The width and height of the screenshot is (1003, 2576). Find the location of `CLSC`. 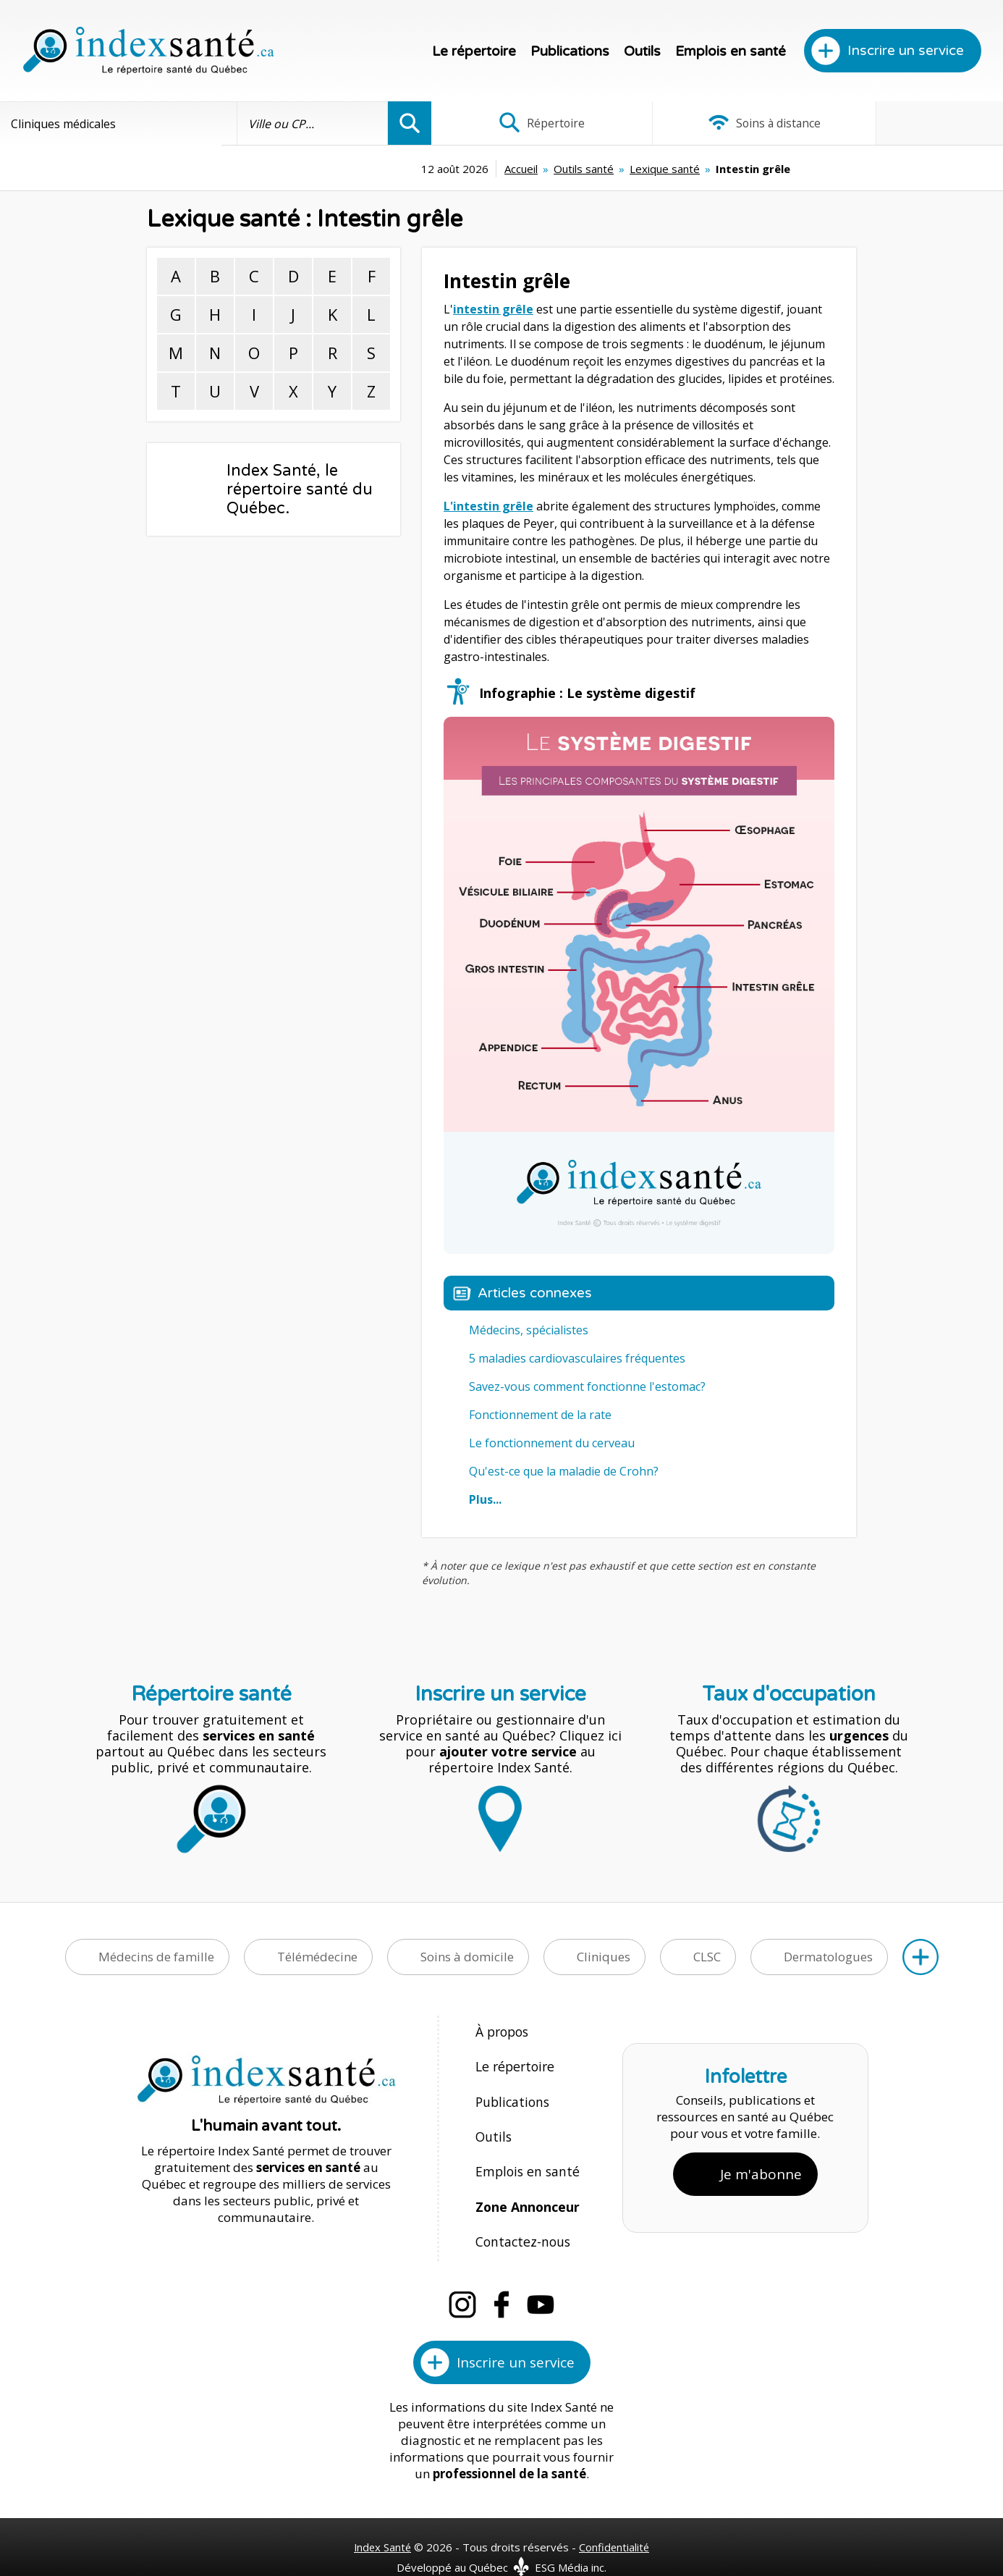

CLSC is located at coordinates (707, 1956).